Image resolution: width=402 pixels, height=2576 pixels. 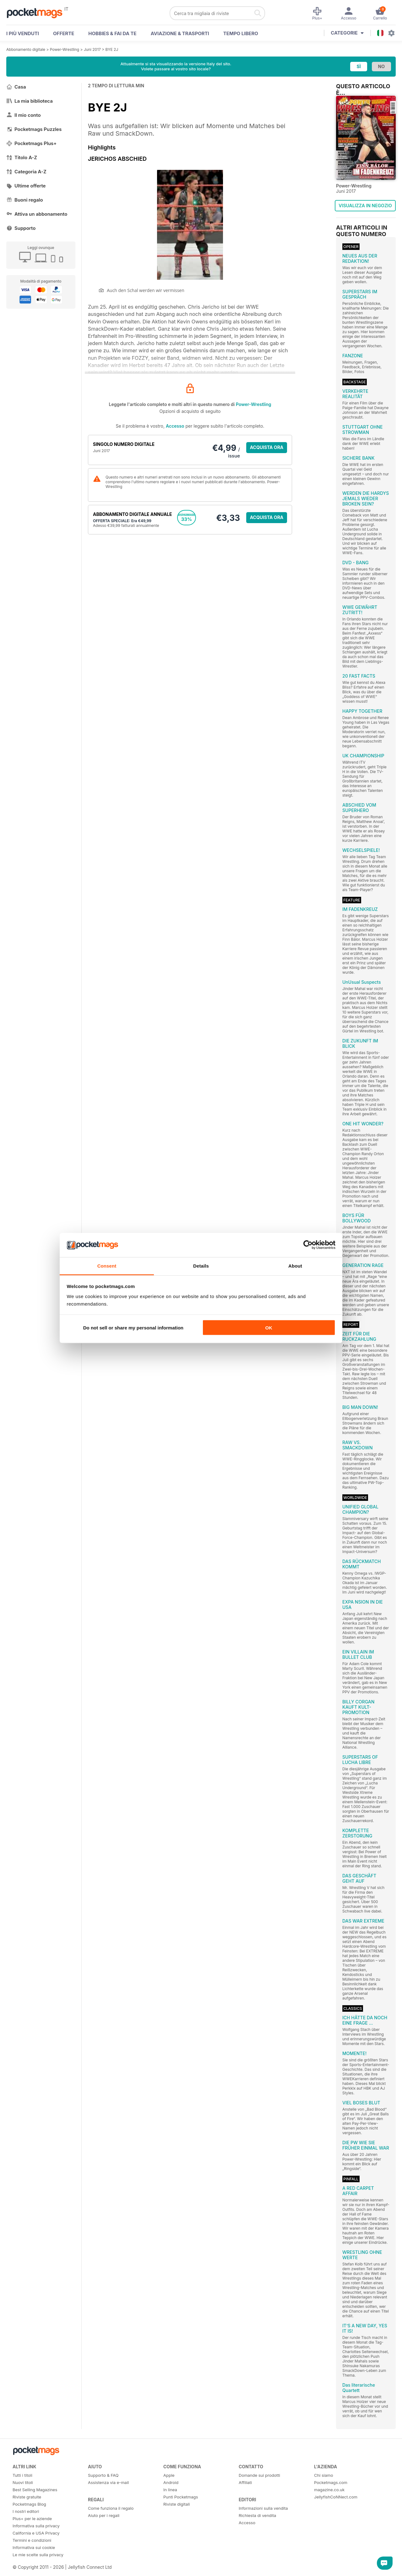 I want to click on Punti Pocketmags, so click(x=180, y=2496).